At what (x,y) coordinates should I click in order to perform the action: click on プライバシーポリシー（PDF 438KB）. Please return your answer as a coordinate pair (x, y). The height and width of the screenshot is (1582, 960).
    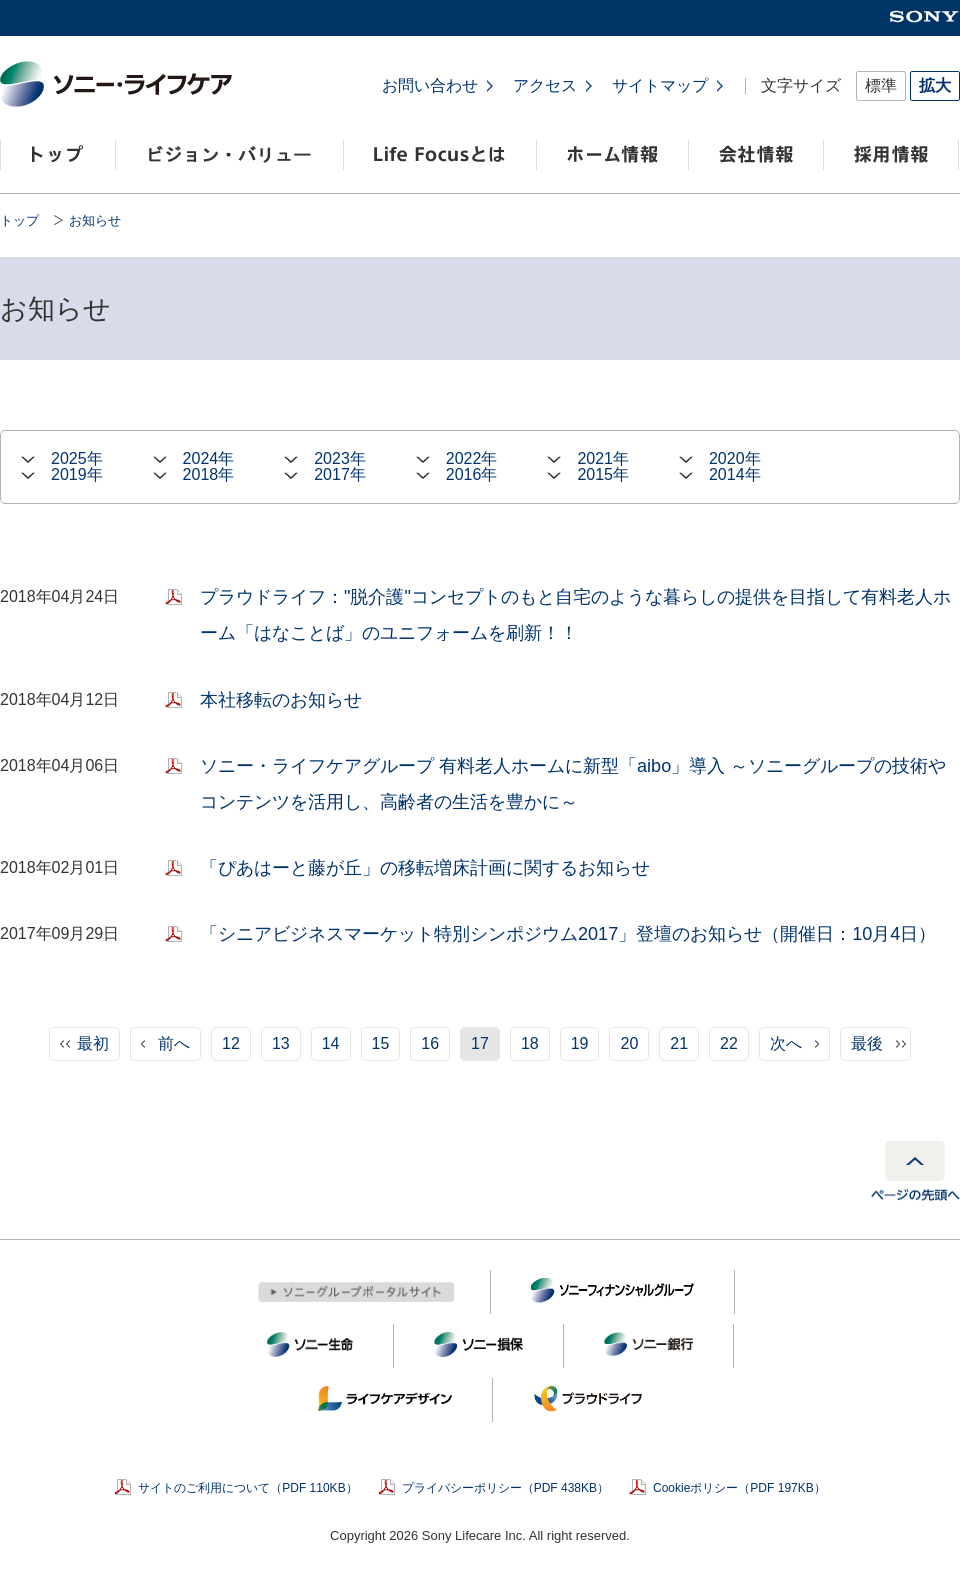
    Looking at the image, I should click on (505, 1488).